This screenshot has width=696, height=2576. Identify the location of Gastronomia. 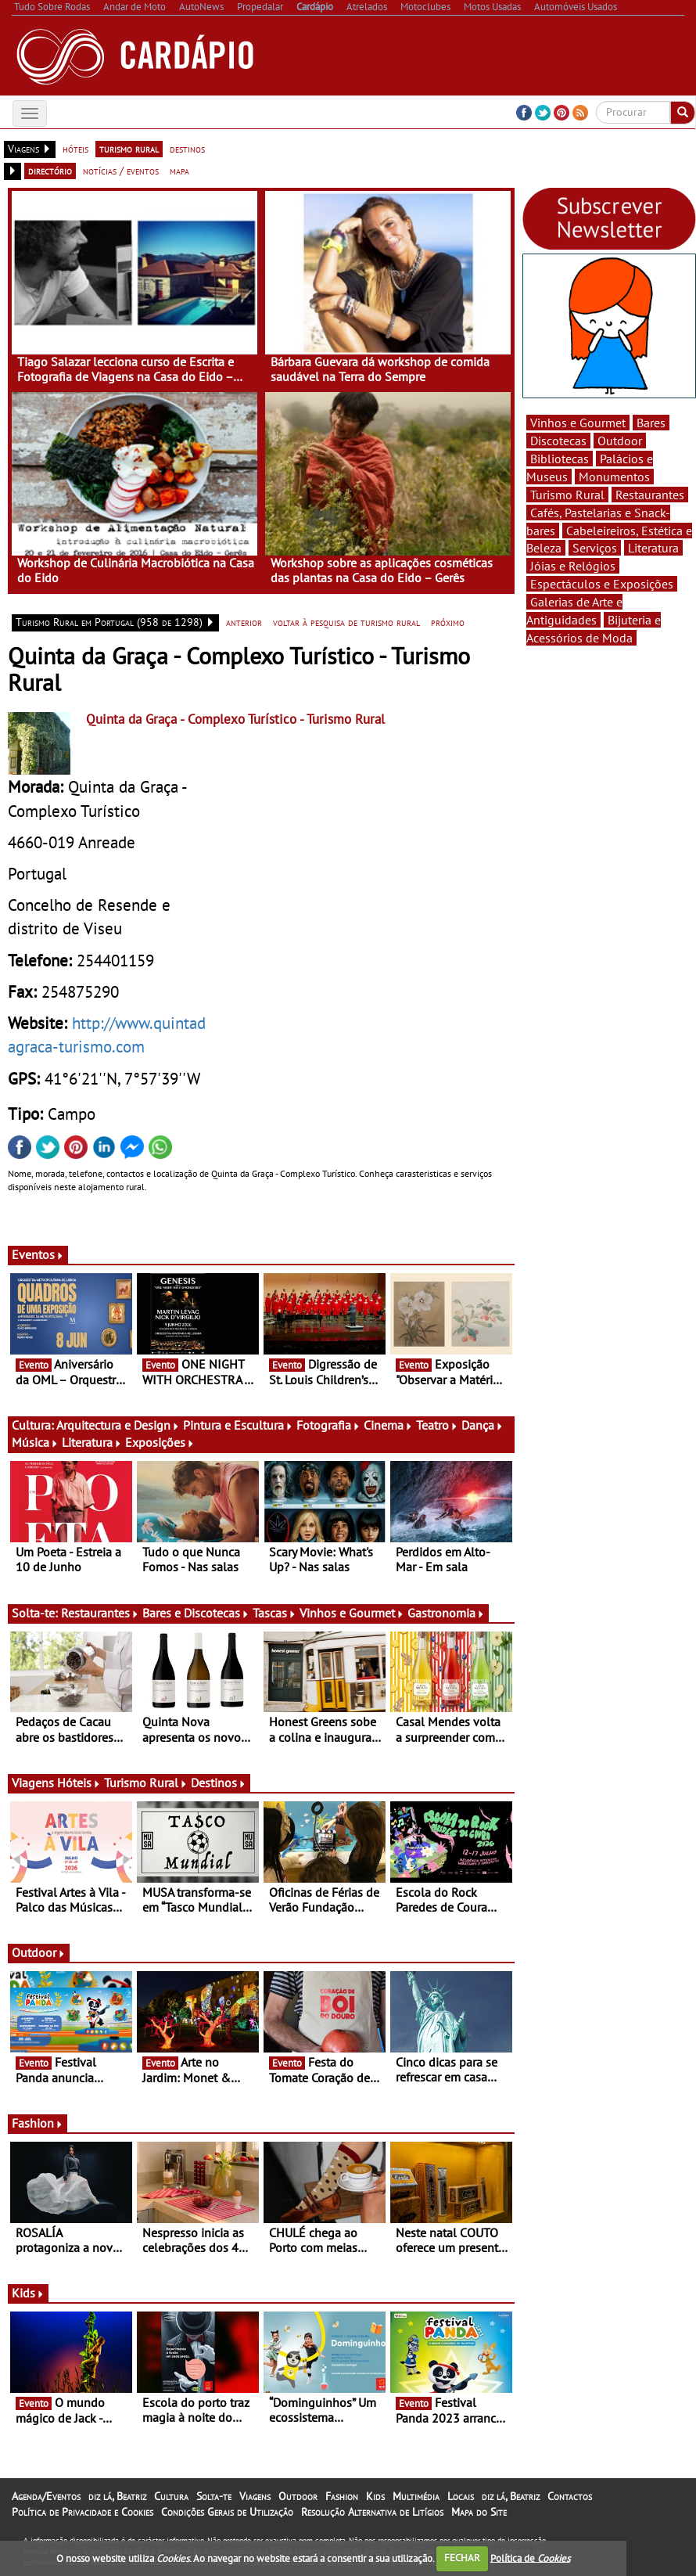
(446, 1613).